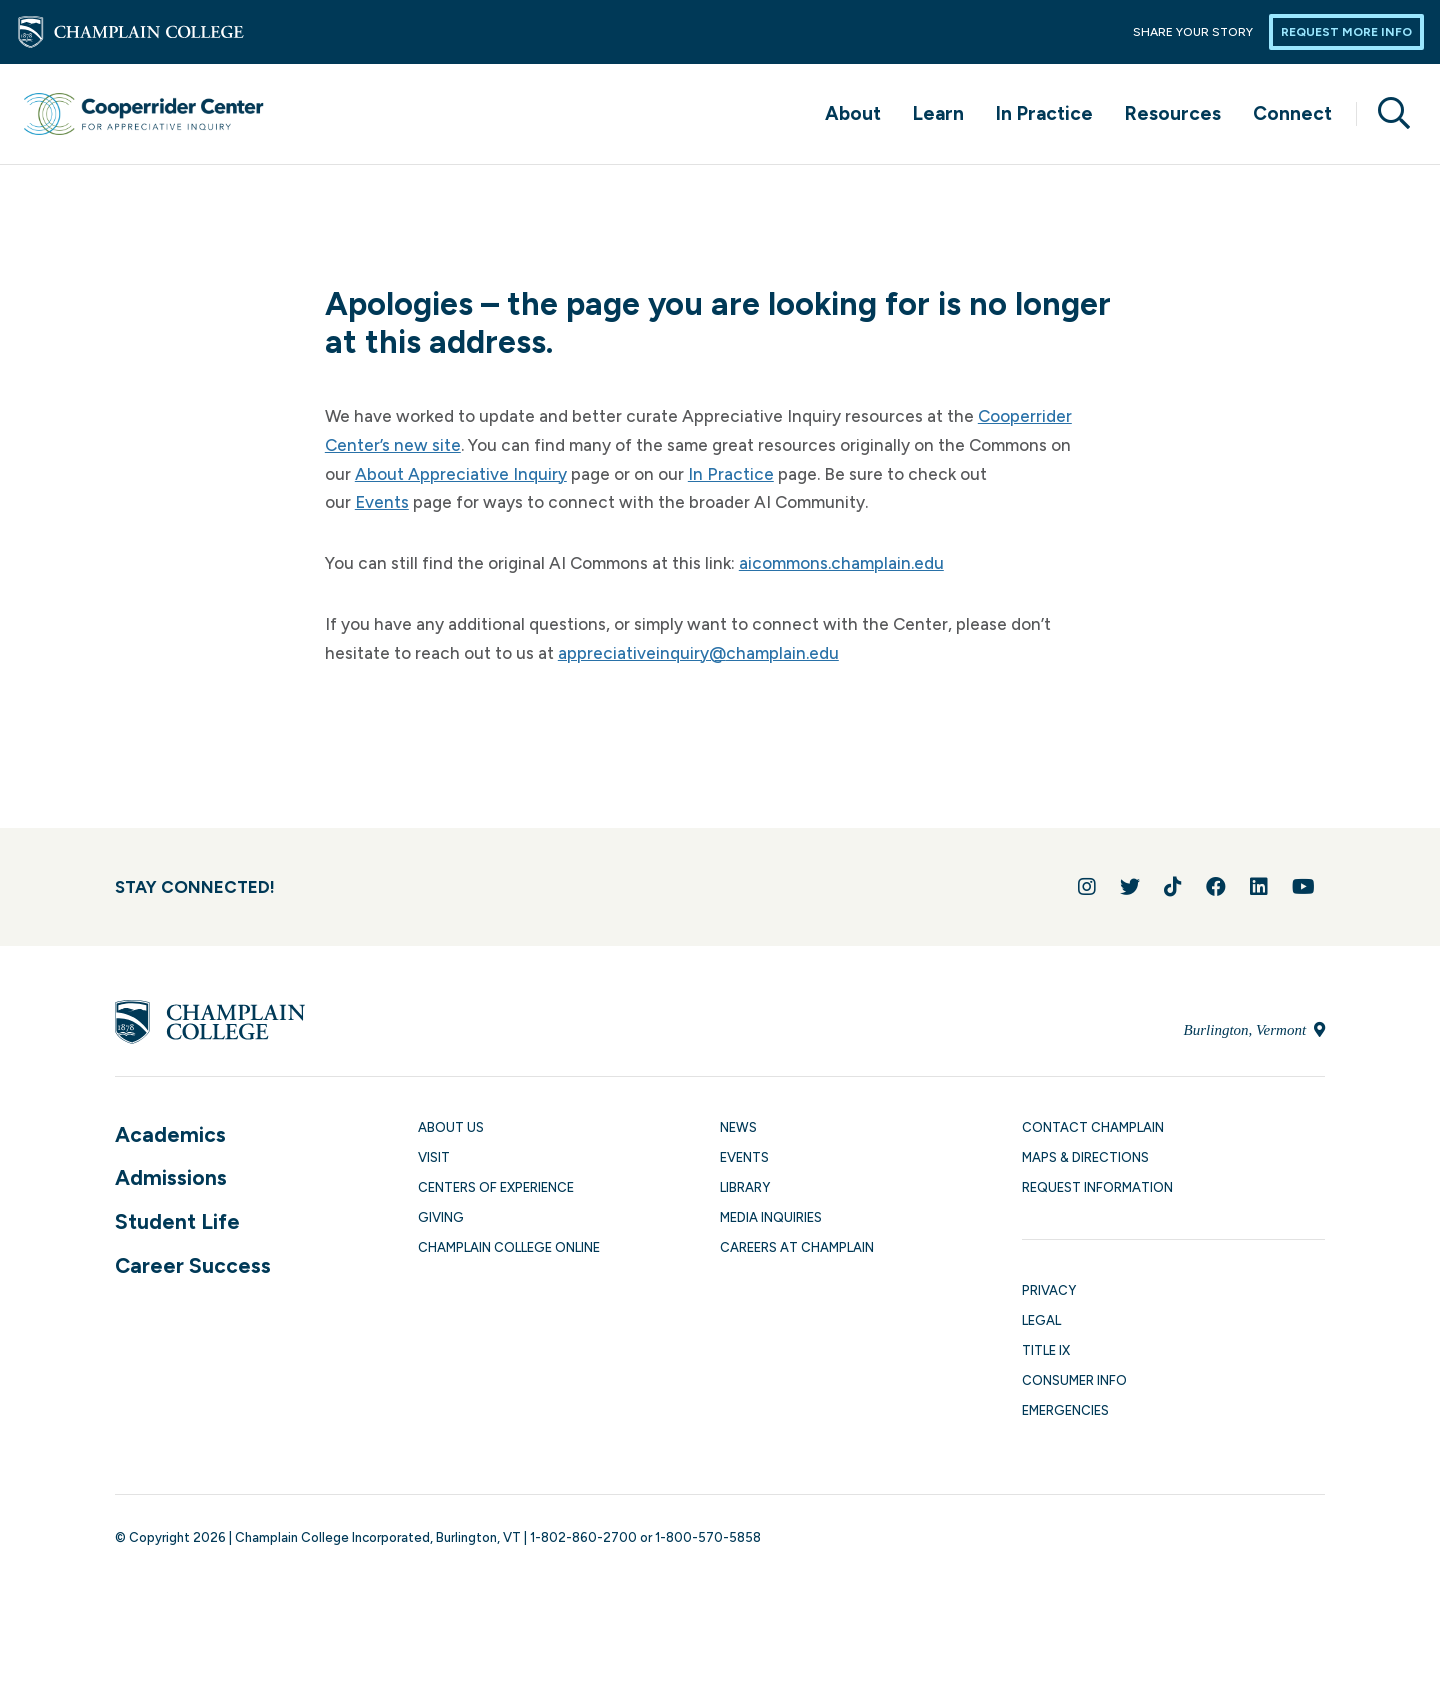  Describe the element at coordinates (171, 1177) in the screenshot. I see `Admissions` at that location.